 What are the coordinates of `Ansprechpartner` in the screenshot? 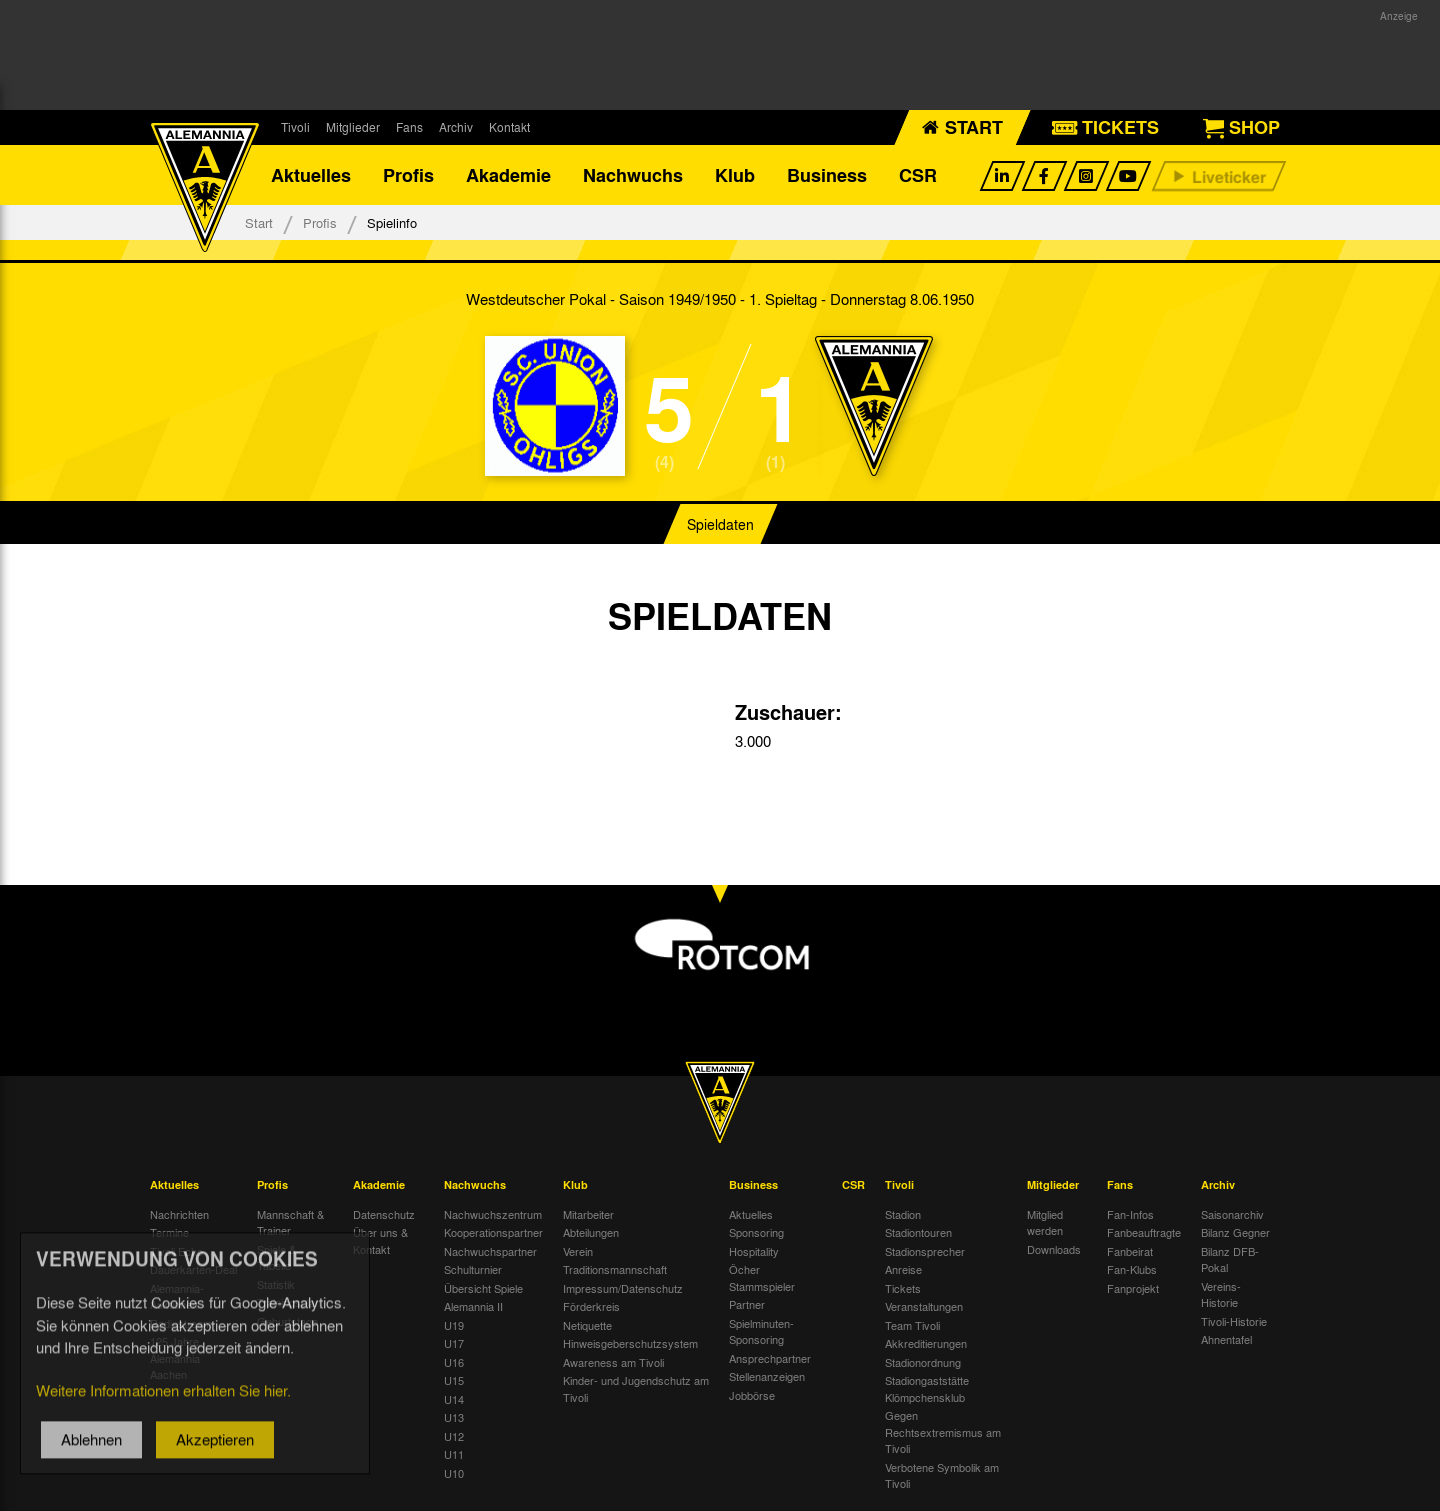 It's located at (770, 1358).